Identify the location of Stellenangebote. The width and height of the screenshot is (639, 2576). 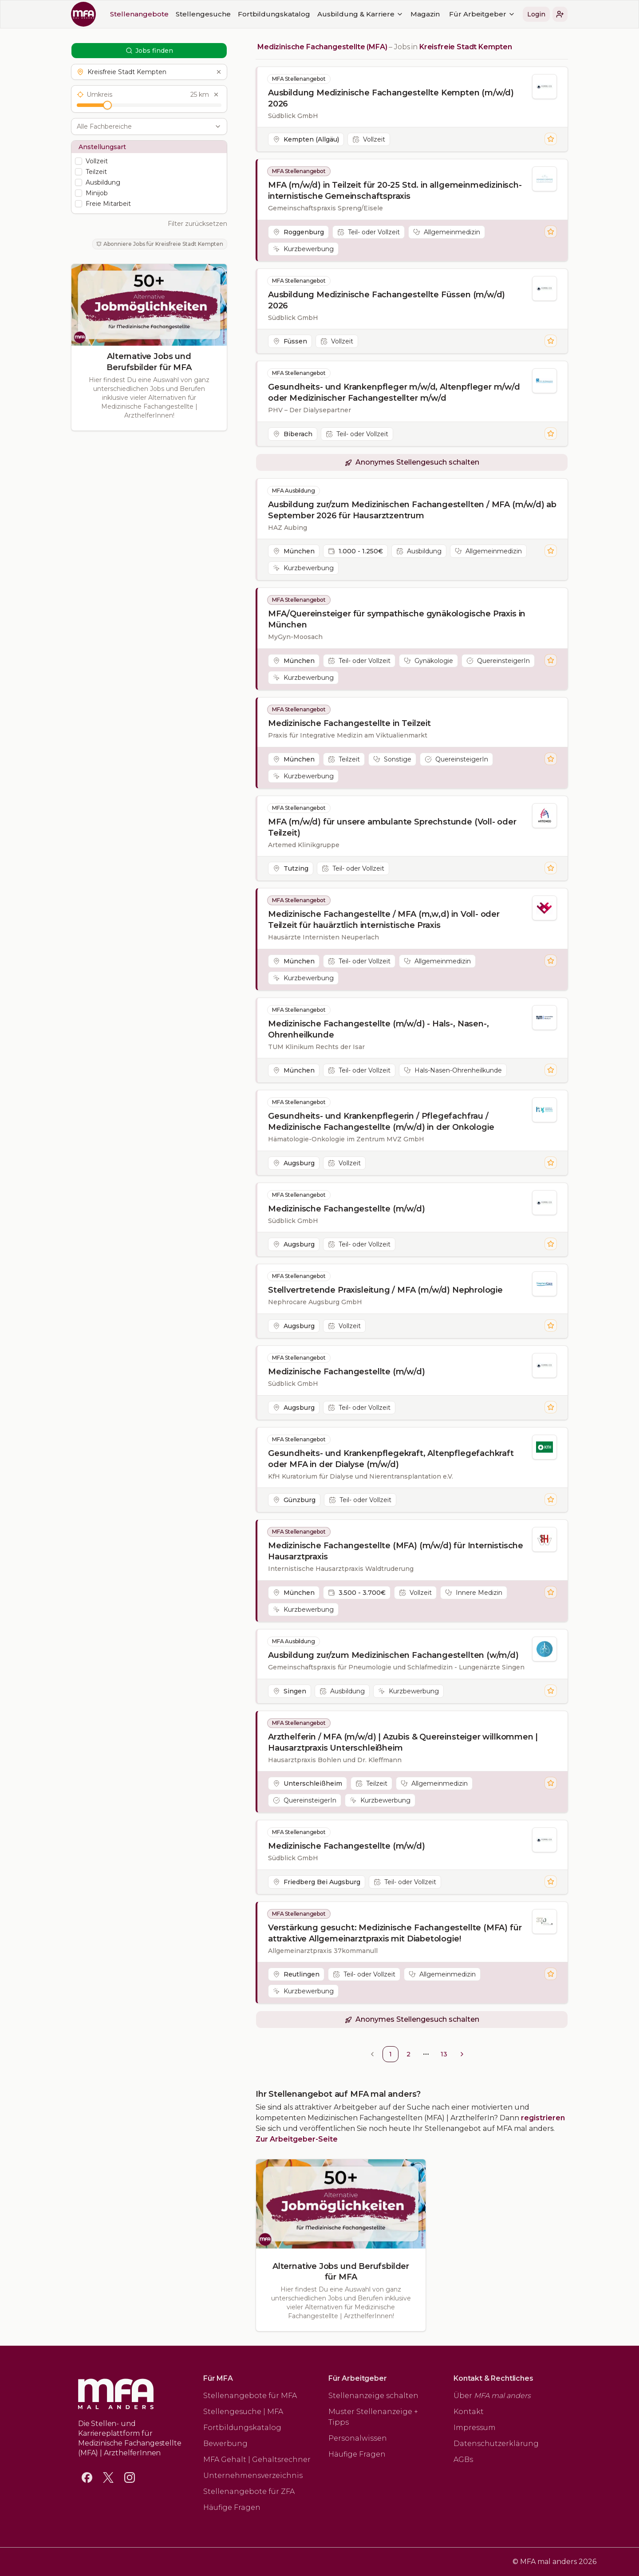
(139, 14).